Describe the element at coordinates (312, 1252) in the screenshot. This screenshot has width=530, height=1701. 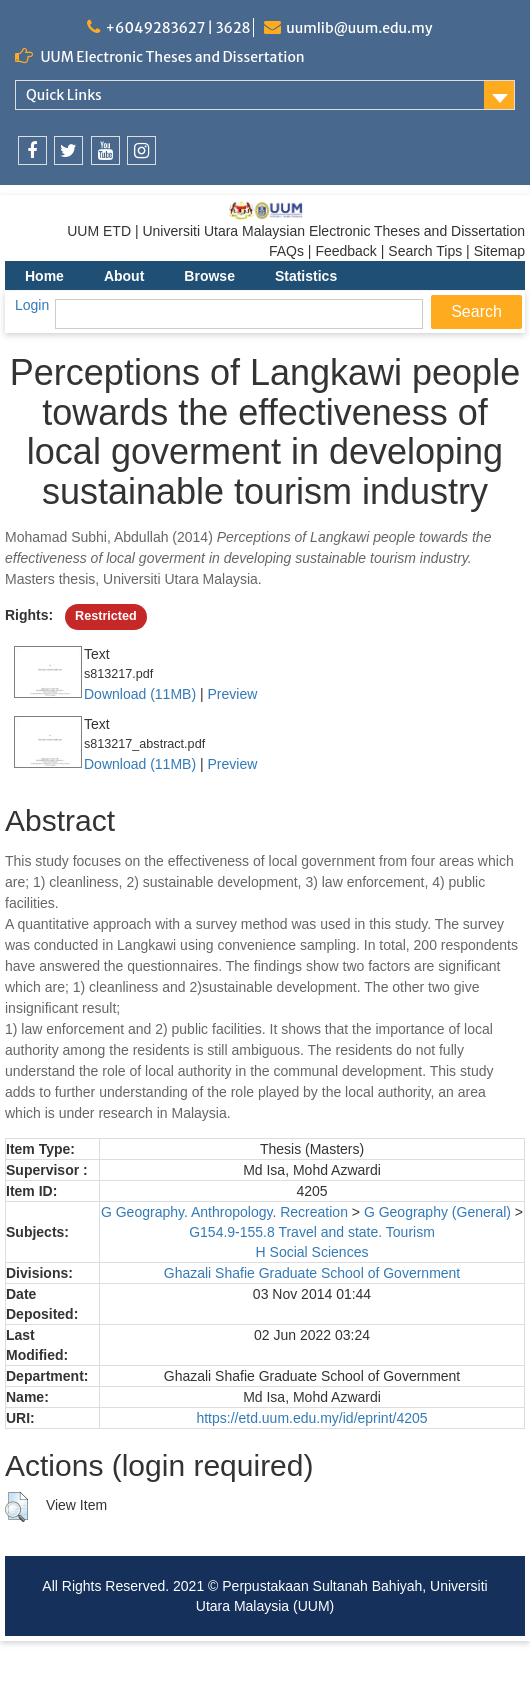
I see `H Social Sciences` at that location.